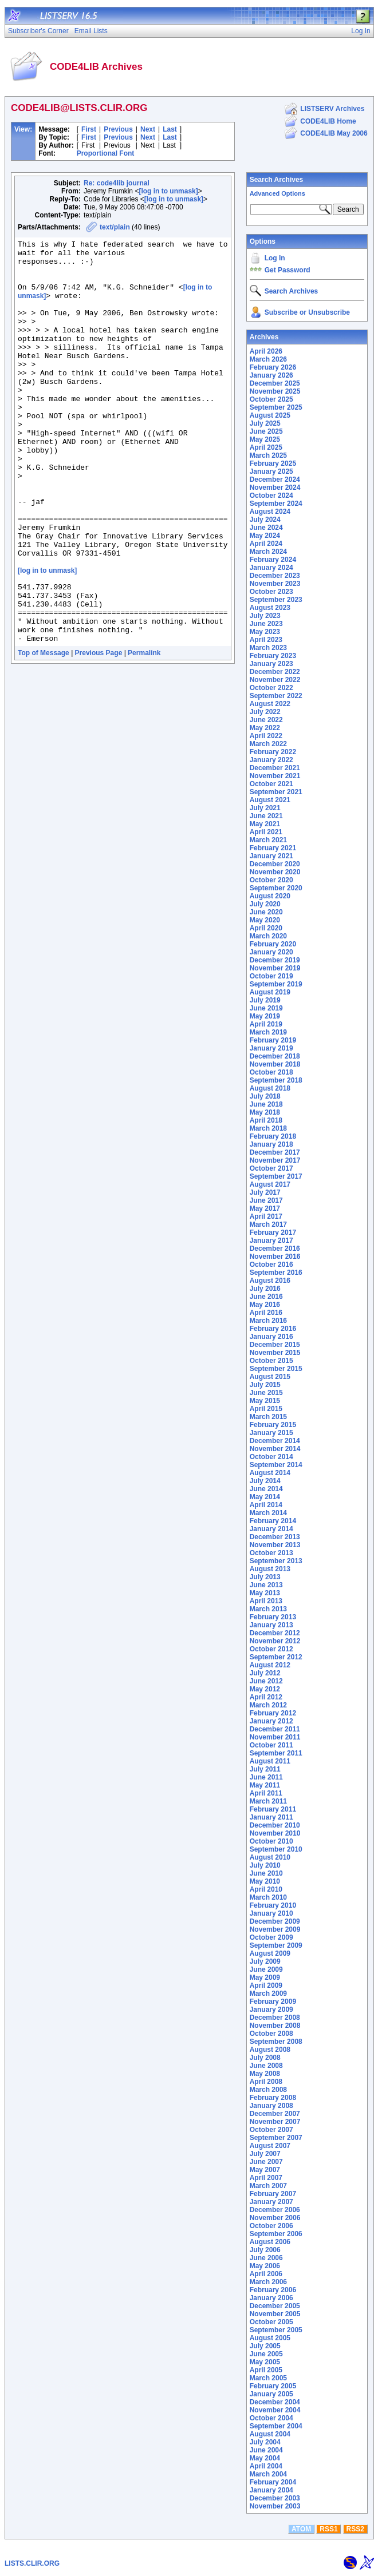 This screenshot has height=2576, width=374. Describe the element at coordinates (270, 896) in the screenshot. I see `August 2020` at that location.